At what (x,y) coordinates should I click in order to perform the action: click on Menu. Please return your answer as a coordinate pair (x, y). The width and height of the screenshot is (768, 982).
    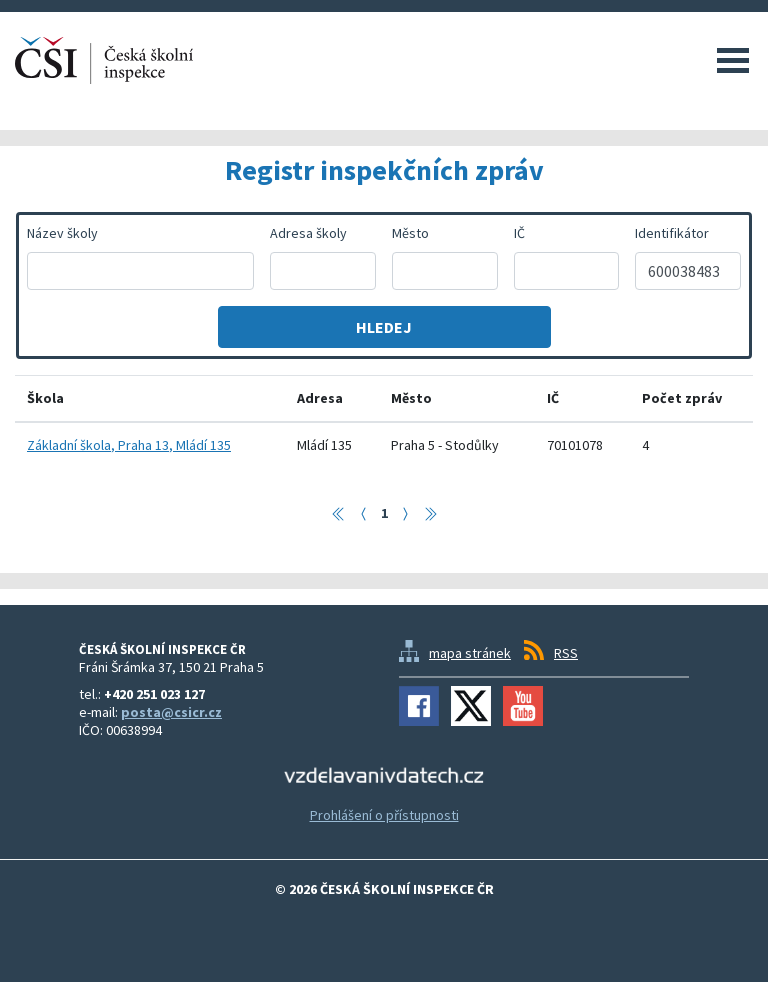
    Looking at the image, I should click on (733, 60).